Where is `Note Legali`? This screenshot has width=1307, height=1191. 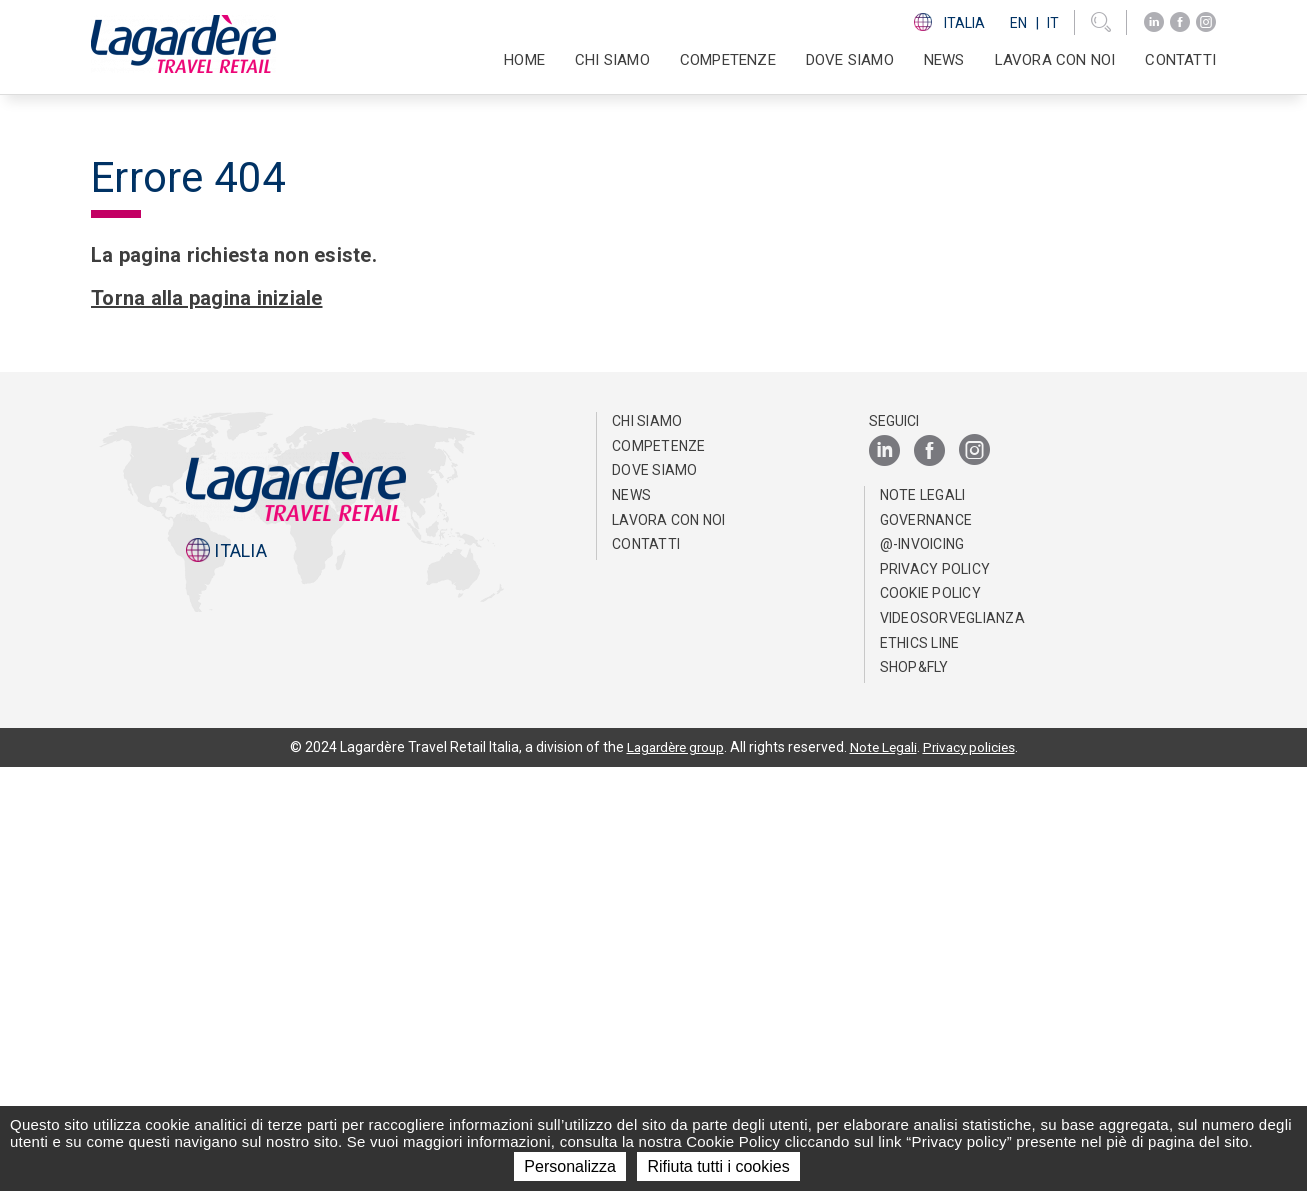 Note Legali is located at coordinates (923, 919).